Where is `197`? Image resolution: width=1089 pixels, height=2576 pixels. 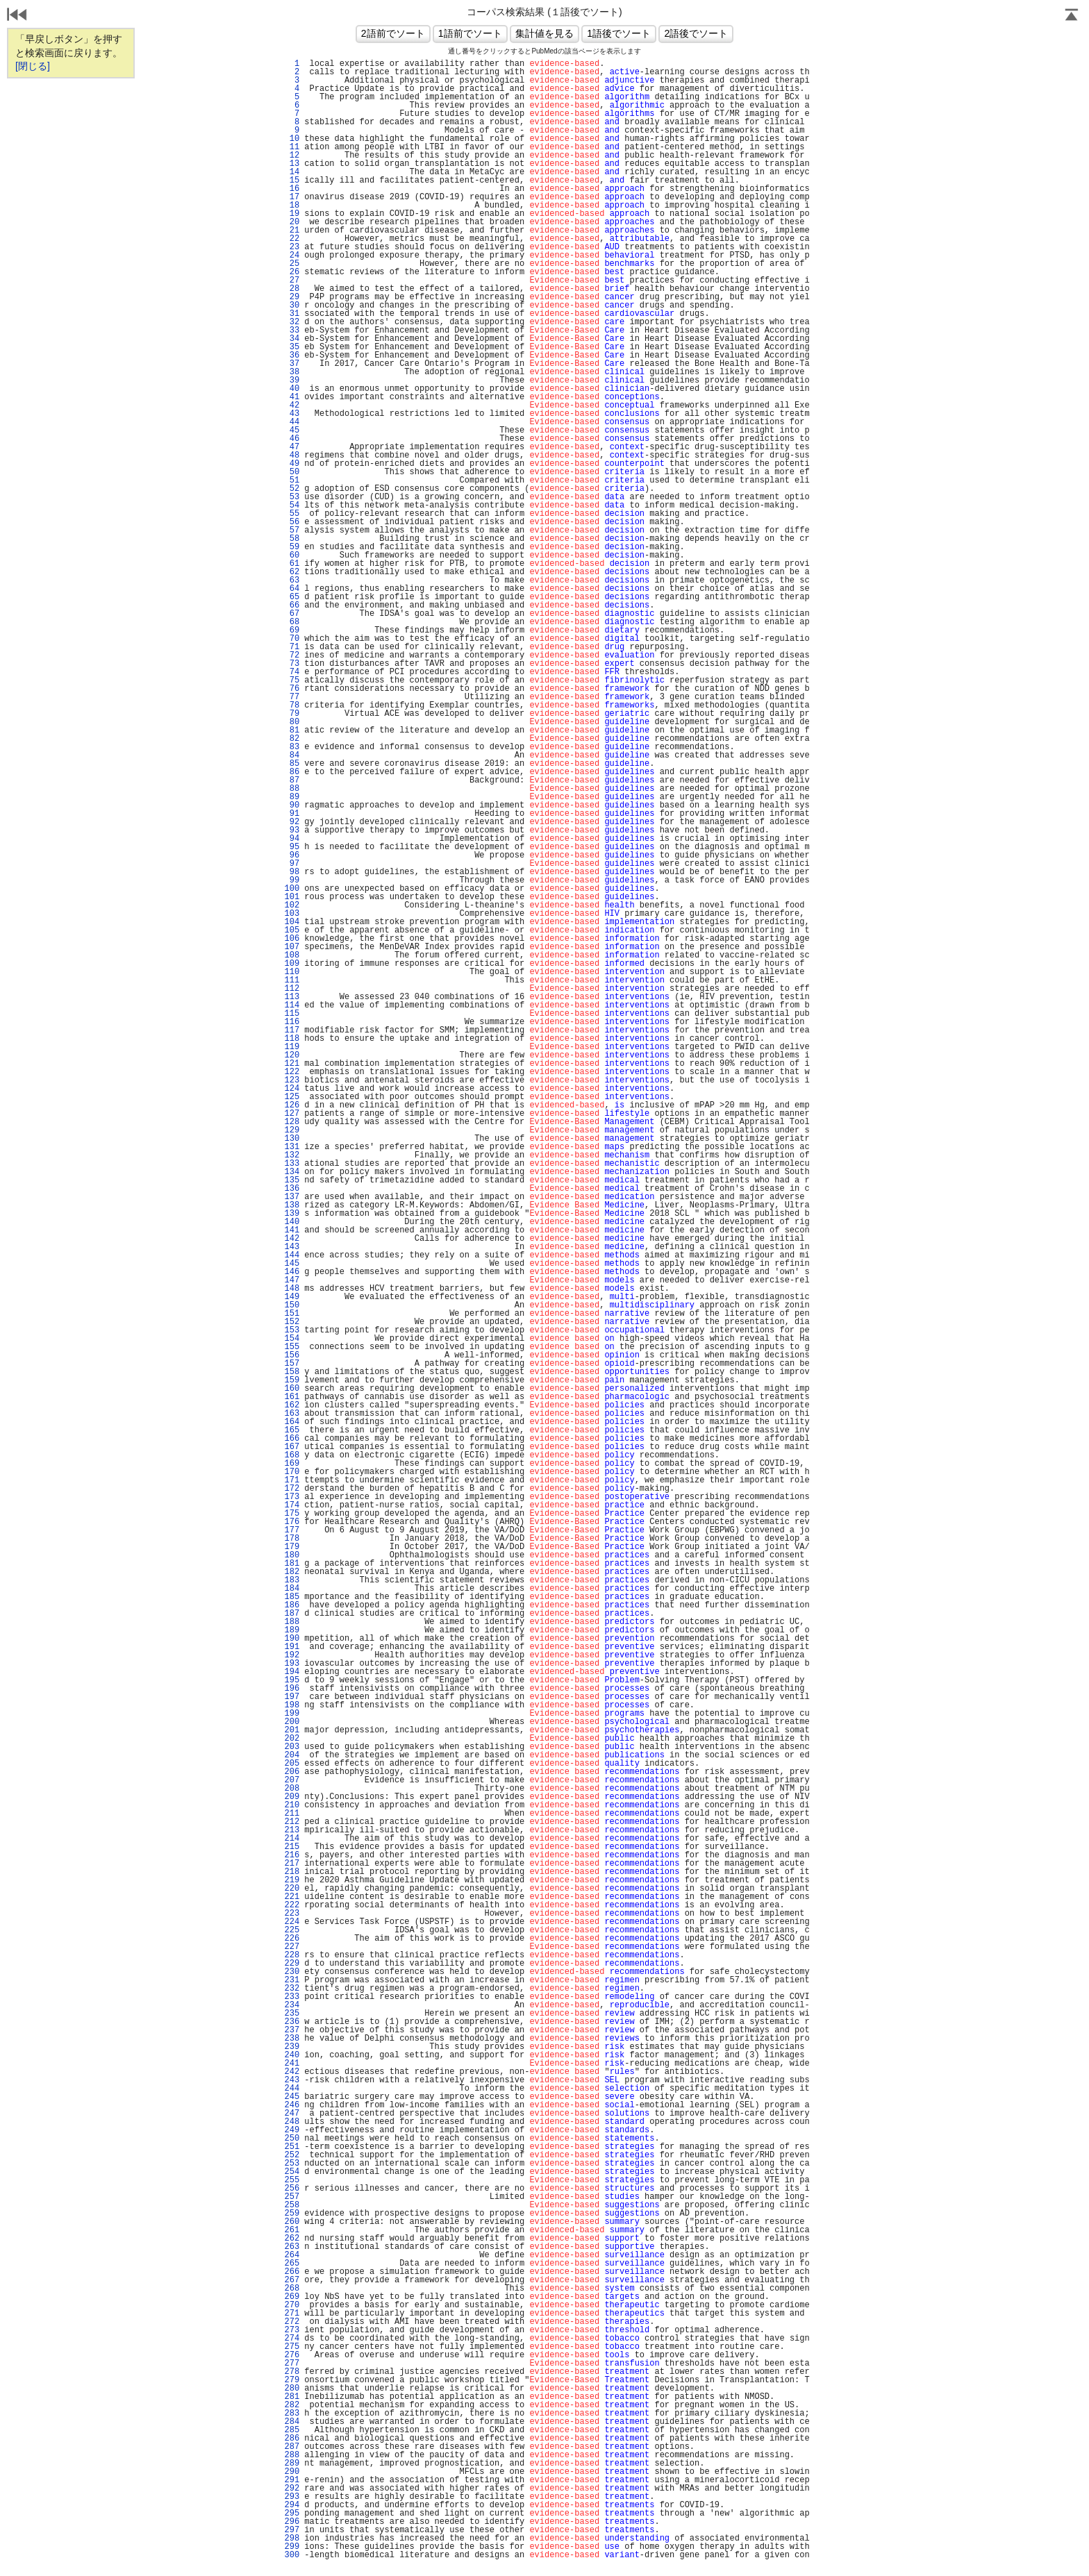 197 is located at coordinates (291, 1697).